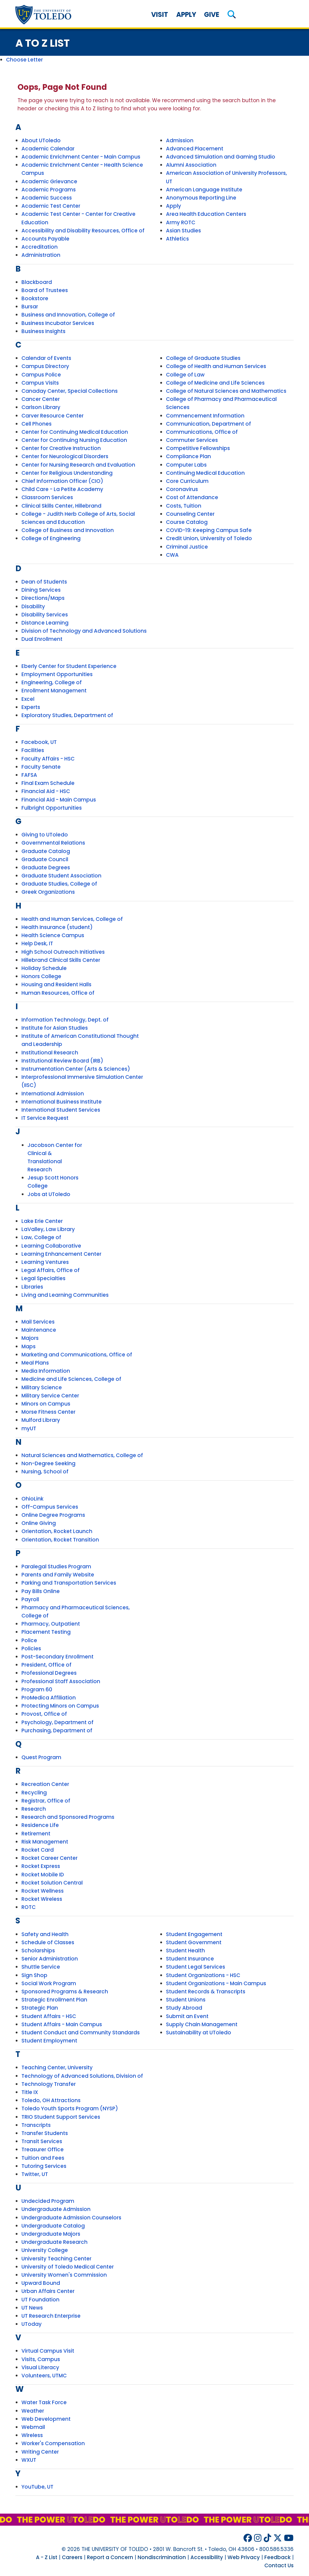  I want to click on Virtual Campus Visit, so click(47, 2350).